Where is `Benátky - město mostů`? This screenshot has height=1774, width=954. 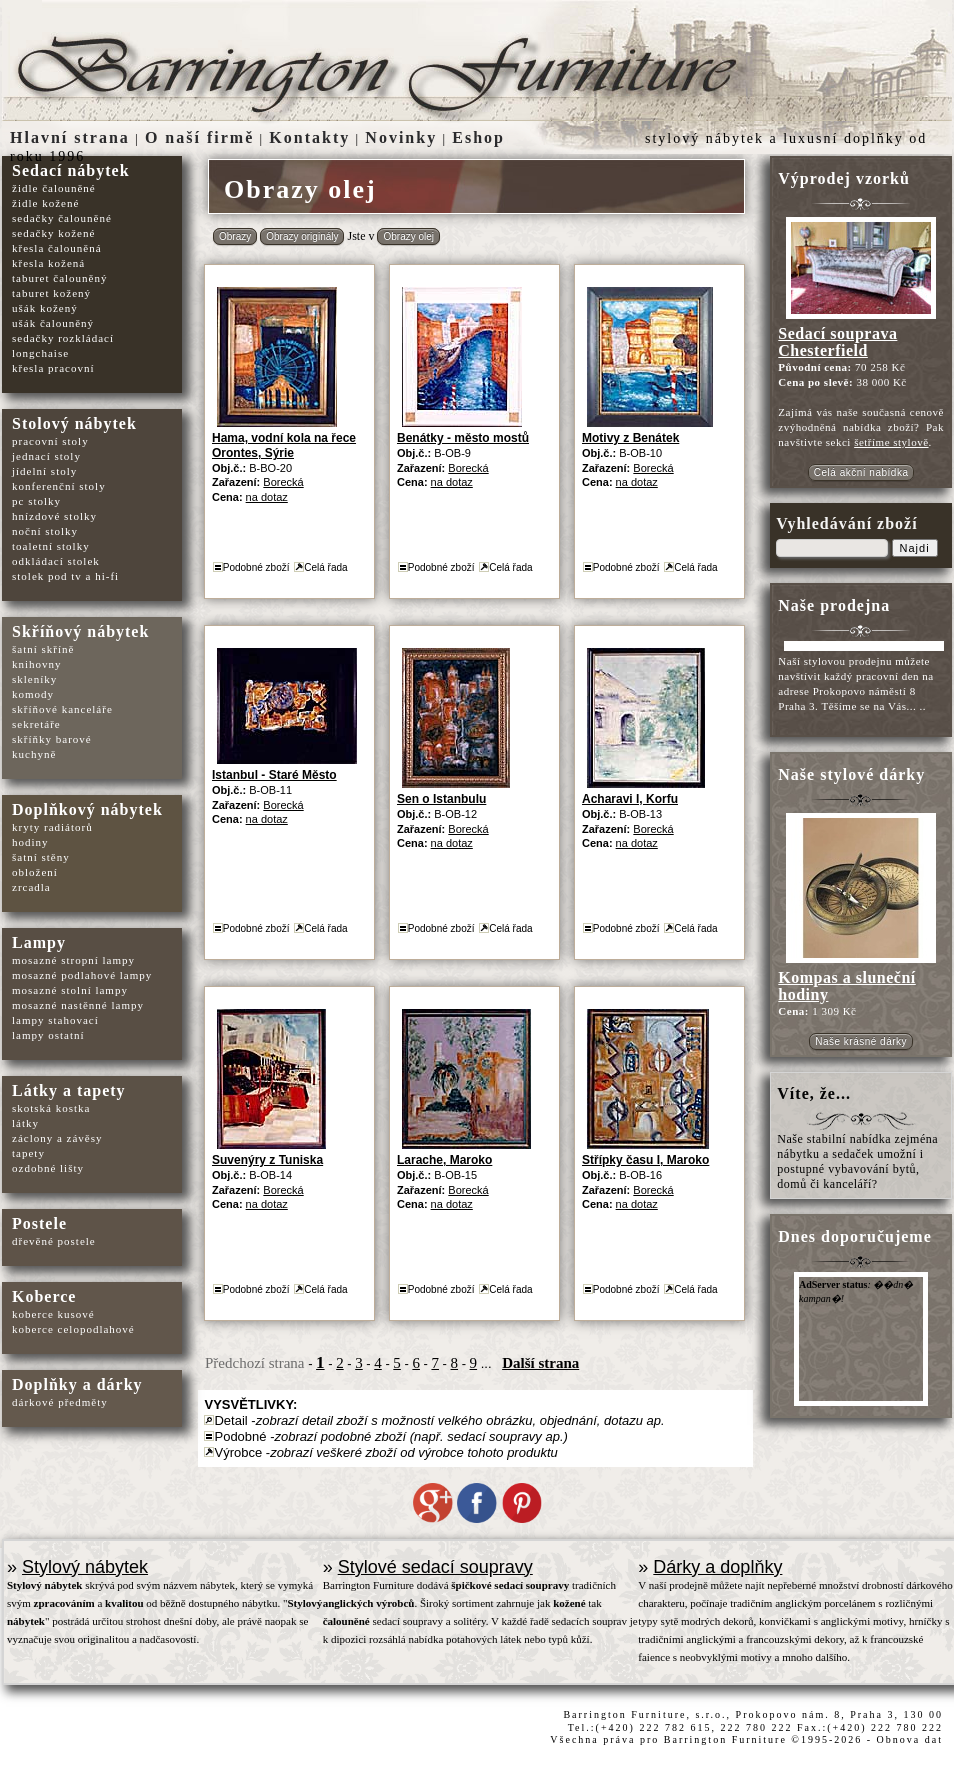 Benátky - město mostů is located at coordinates (463, 438).